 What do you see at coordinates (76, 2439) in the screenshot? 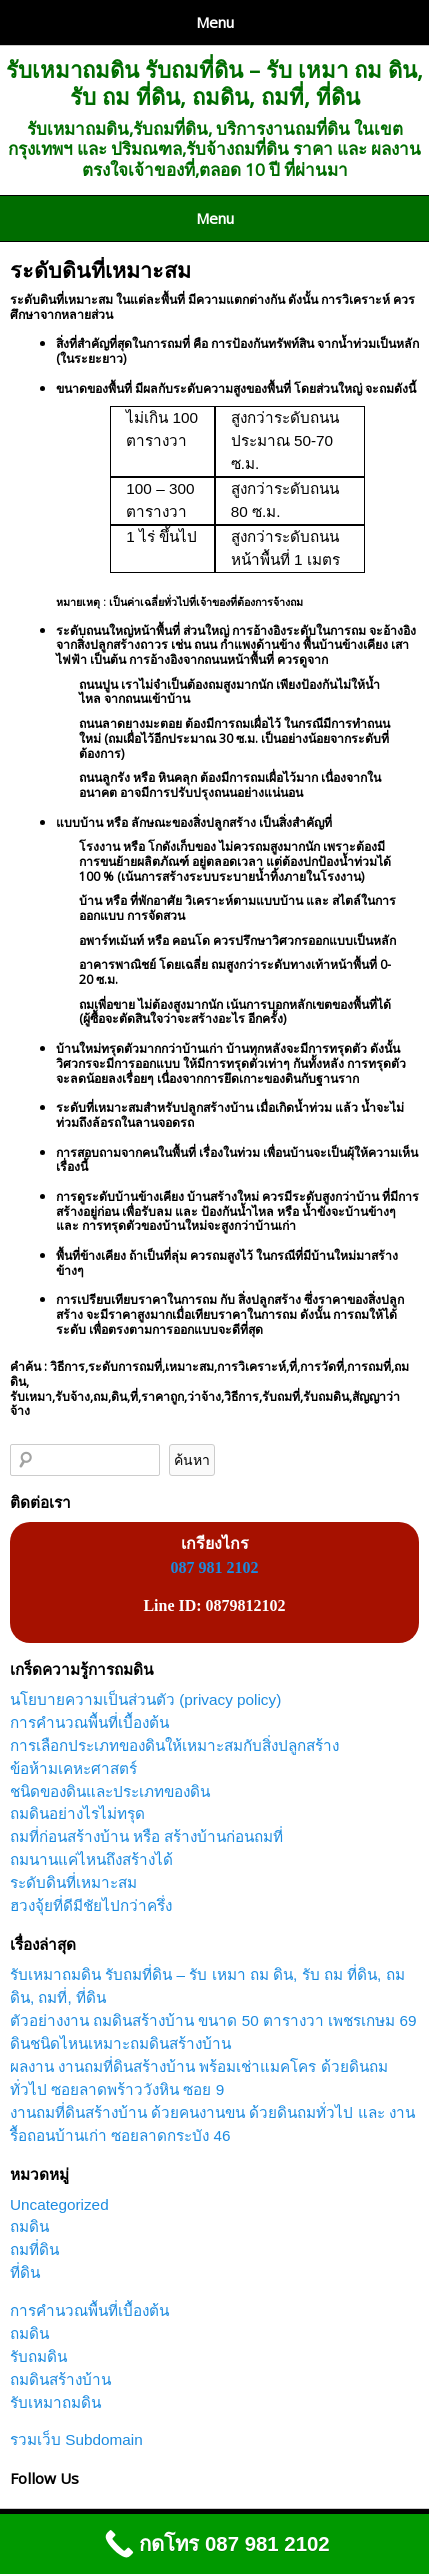
I see `รวมเว็บ Subdomain` at bounding box center [76, 2439].